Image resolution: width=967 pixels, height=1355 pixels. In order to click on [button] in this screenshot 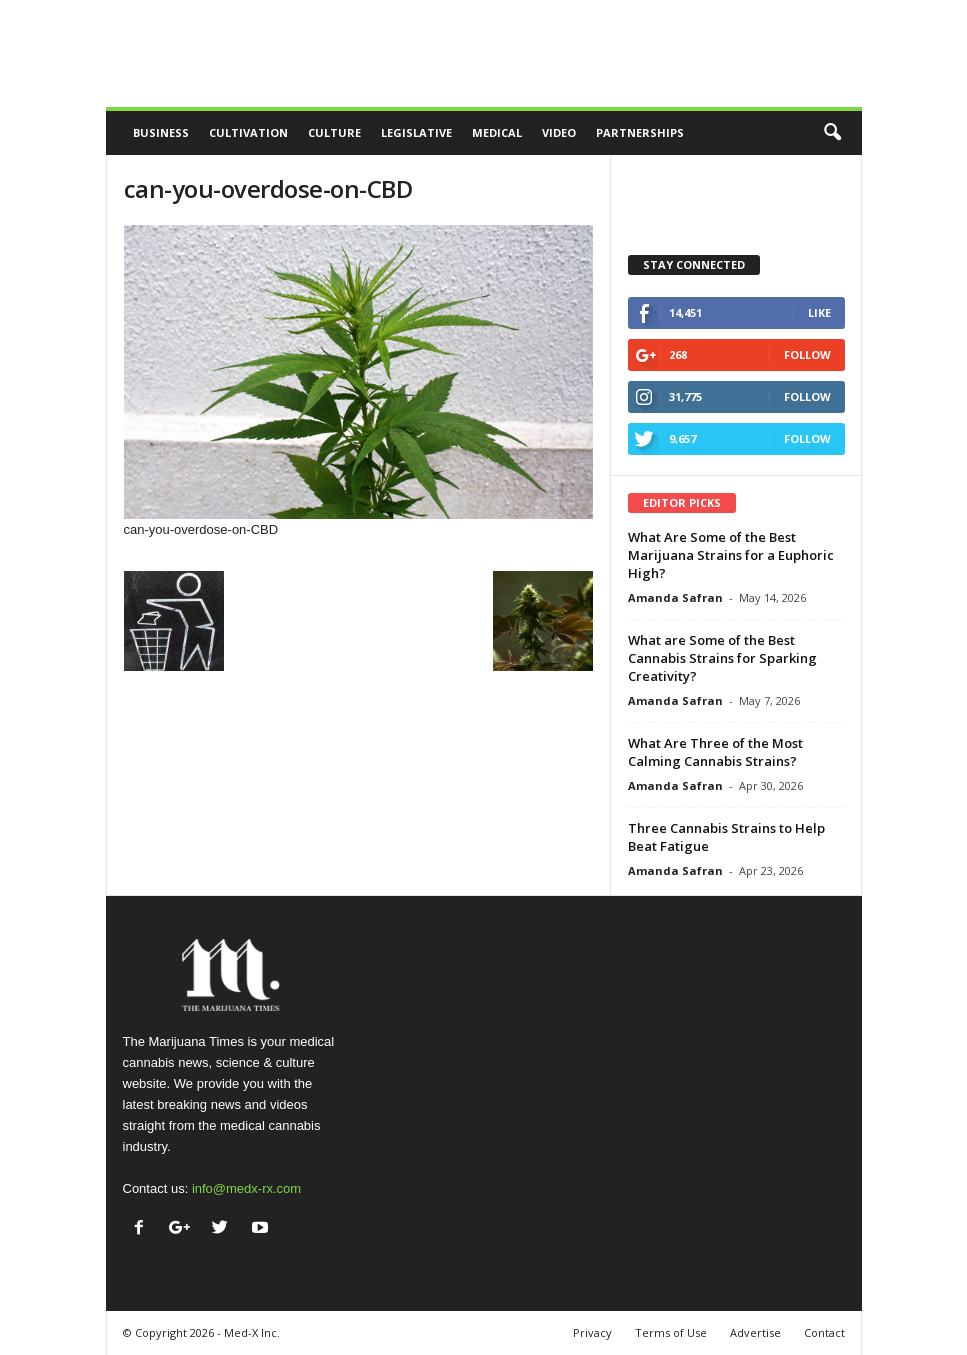, I will do `click(832, 133)`.